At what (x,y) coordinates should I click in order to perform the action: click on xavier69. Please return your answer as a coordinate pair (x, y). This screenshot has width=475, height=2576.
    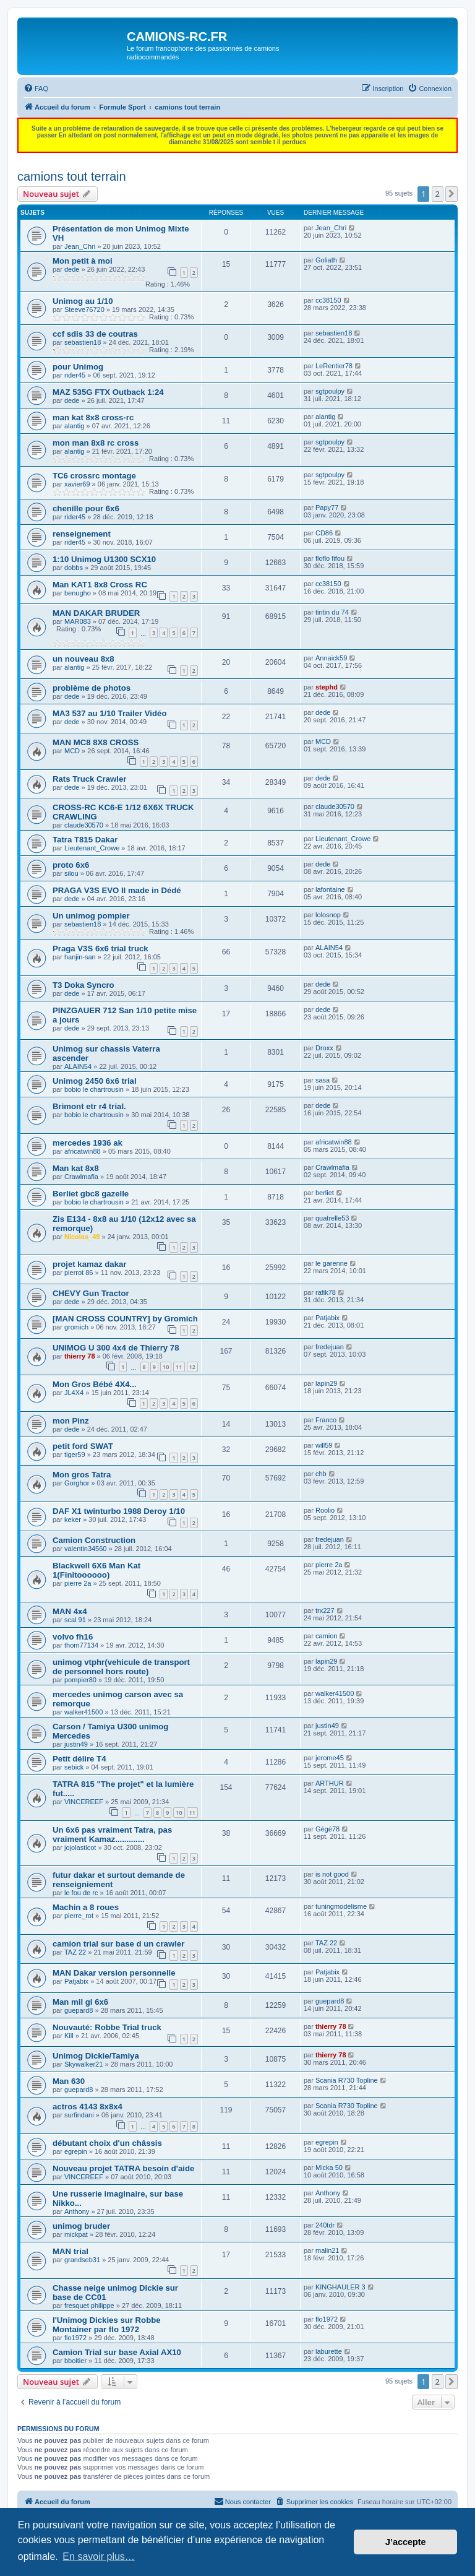
    Looking at the image, I should click on (77, 484).